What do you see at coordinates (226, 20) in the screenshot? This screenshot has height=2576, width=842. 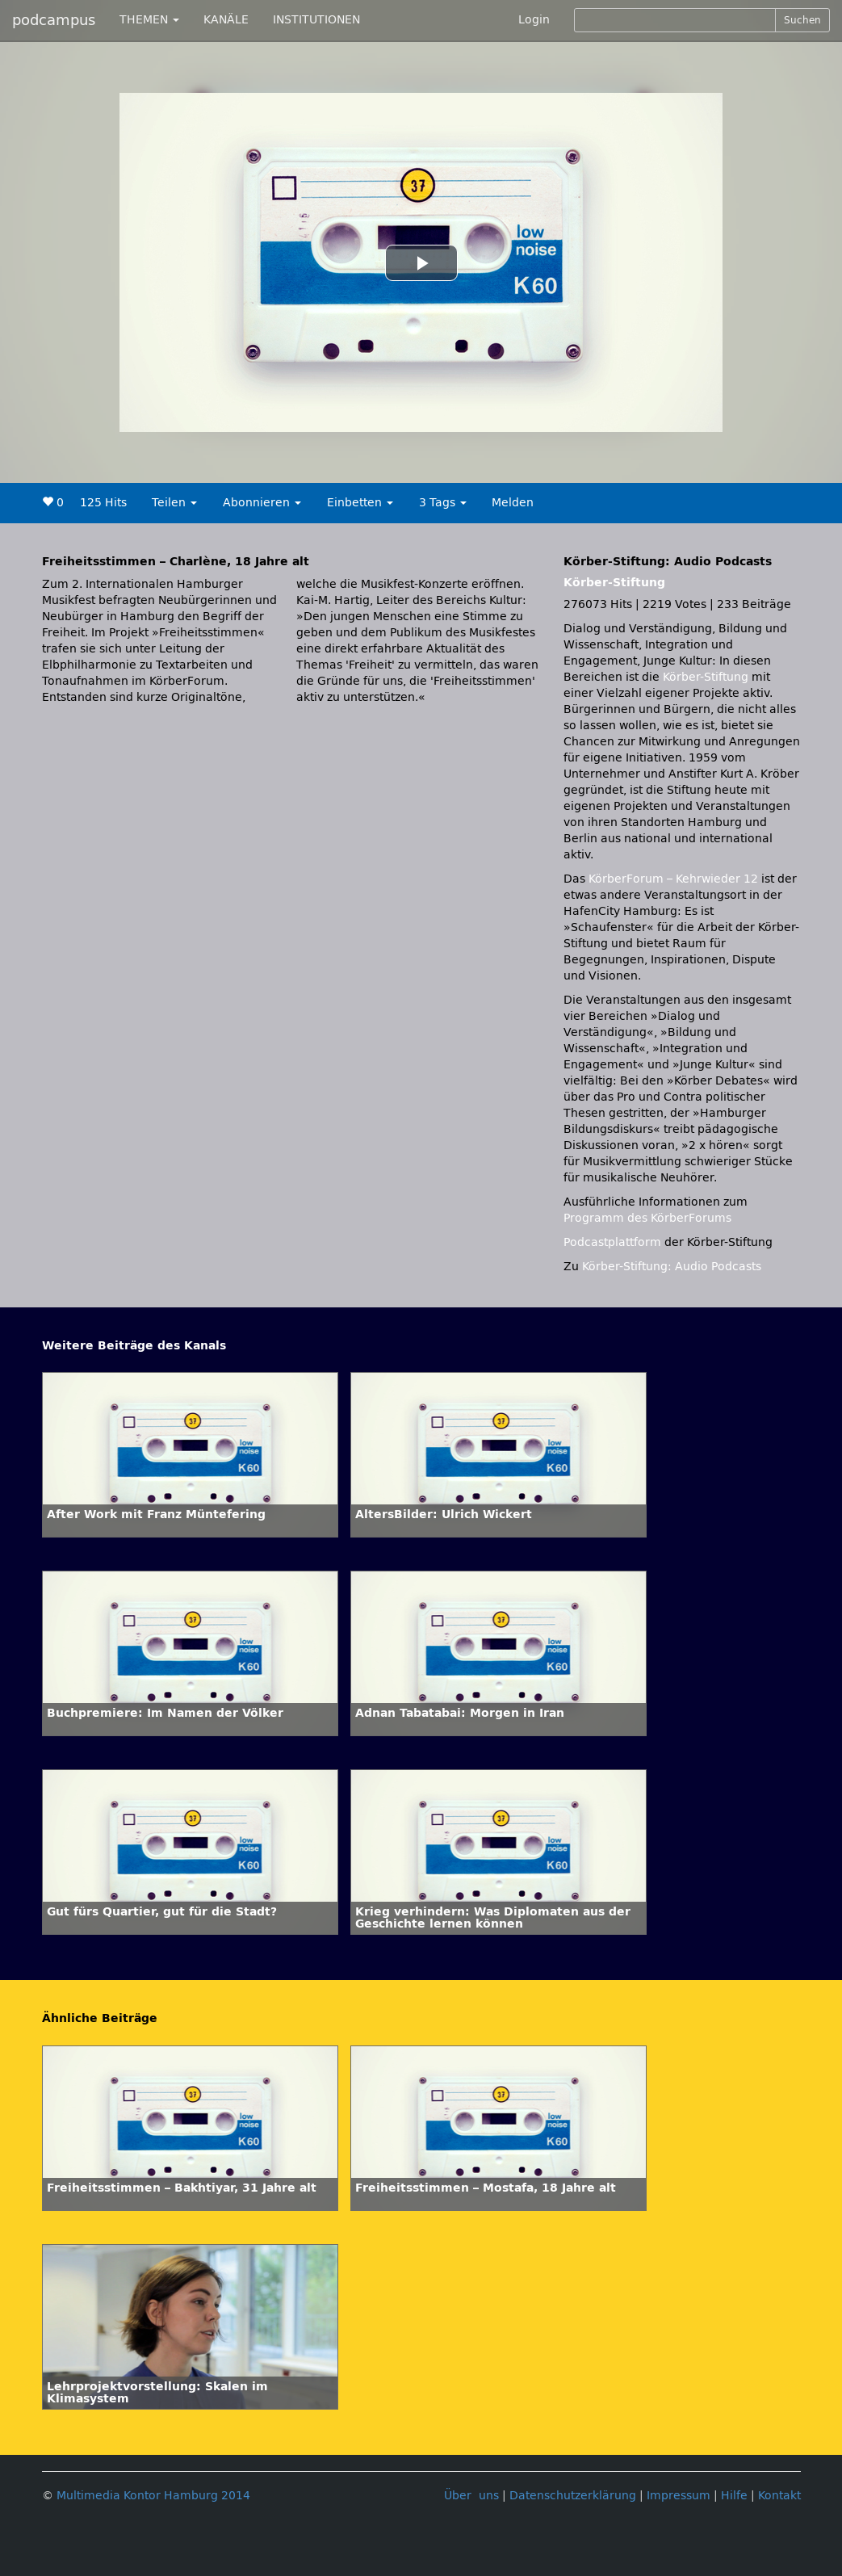 I see `KANÄLE` at bounding box center [226, 20].